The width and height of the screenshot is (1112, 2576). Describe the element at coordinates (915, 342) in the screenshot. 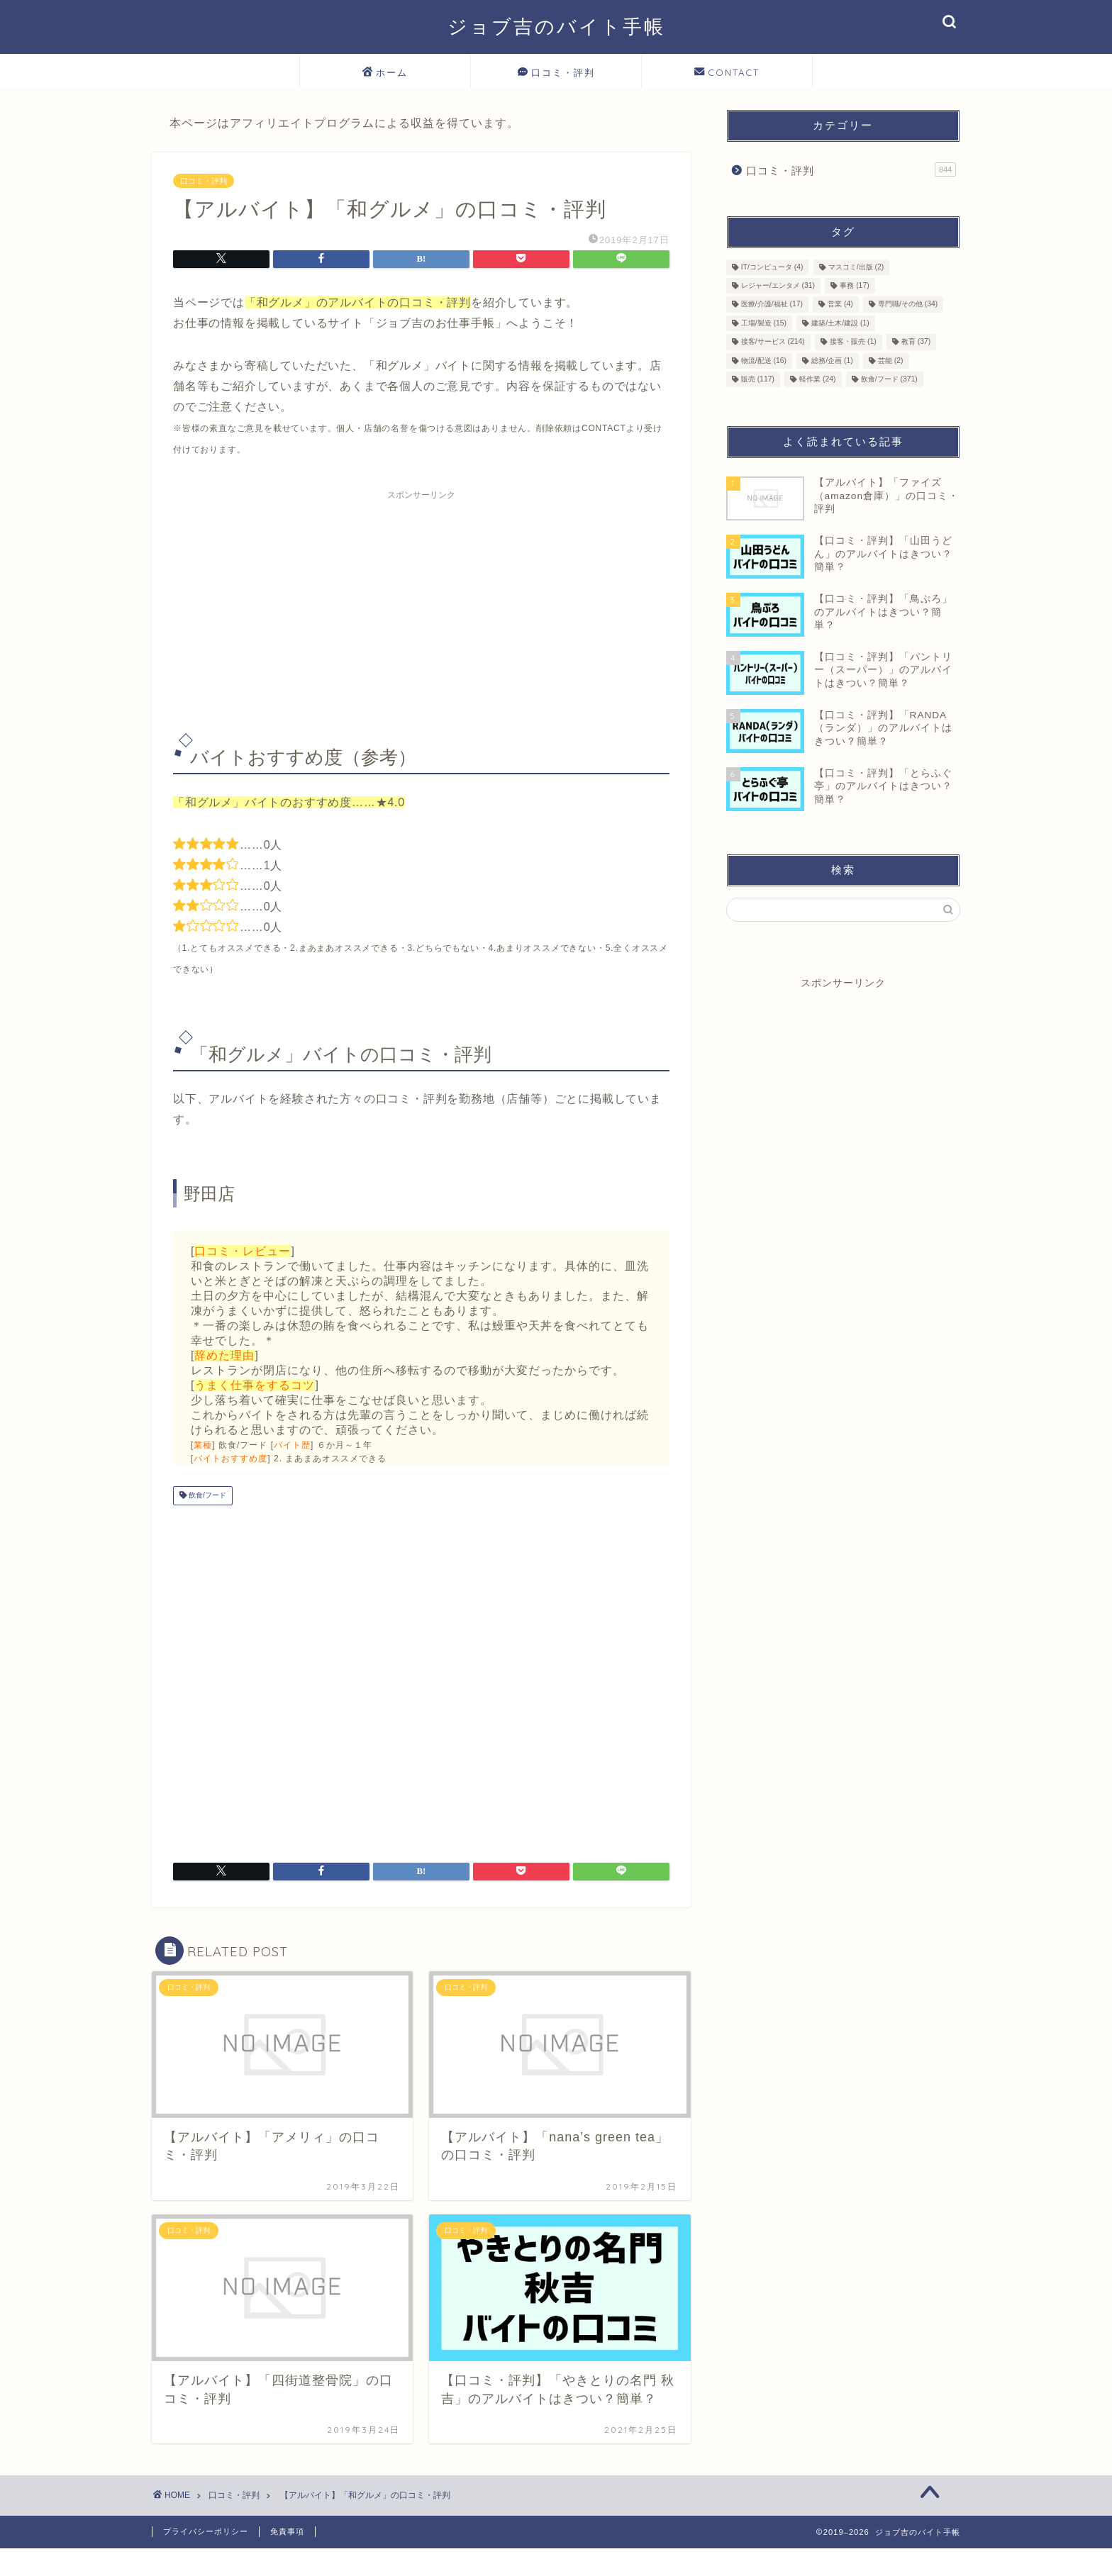

I see `教育 [教育 (37個の項目)]` at that location.